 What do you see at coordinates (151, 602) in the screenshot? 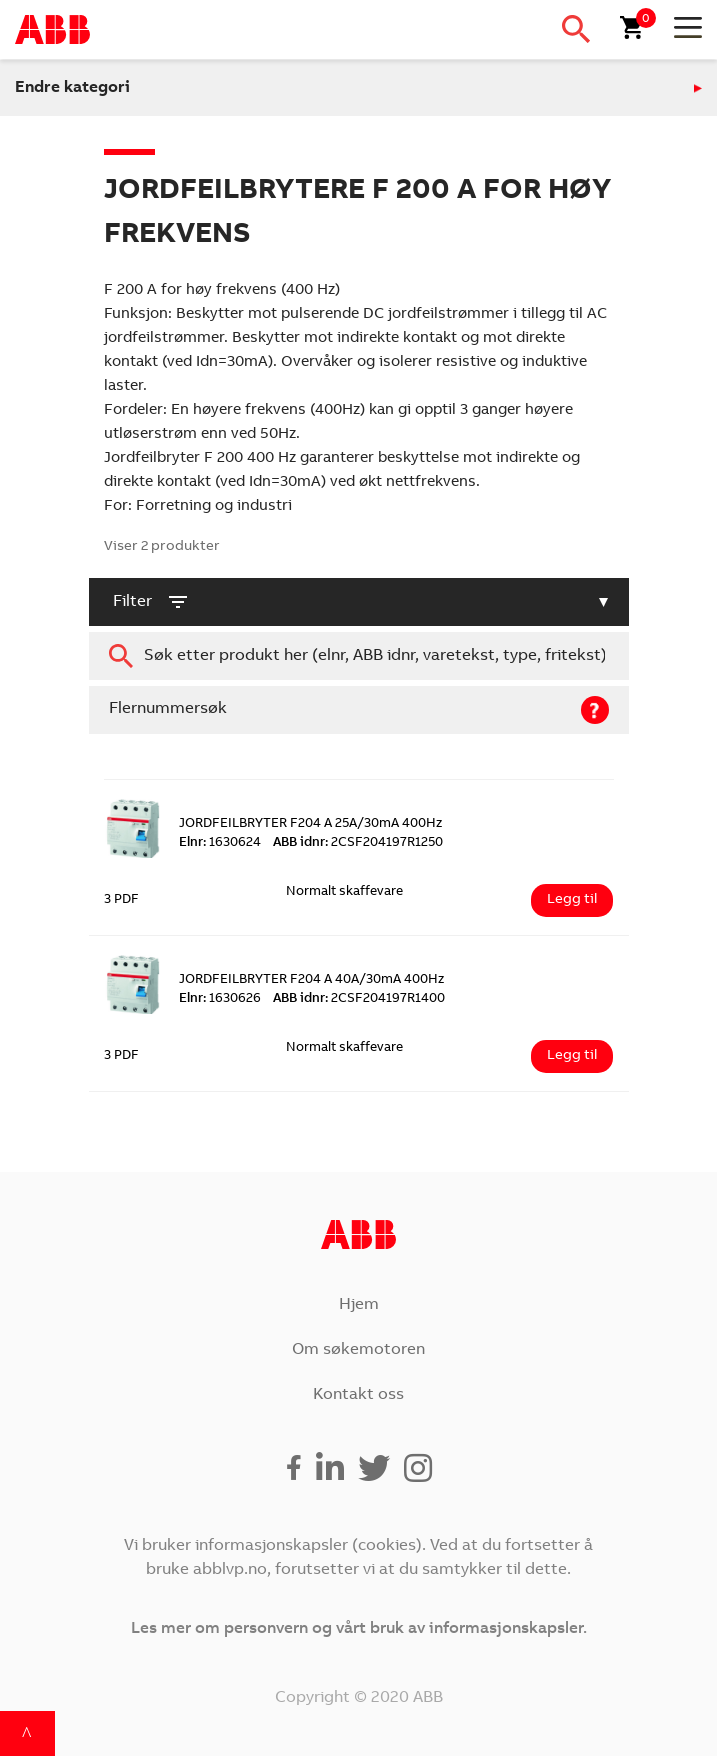
I see `filter [button]` at bounding box center [151, 602].